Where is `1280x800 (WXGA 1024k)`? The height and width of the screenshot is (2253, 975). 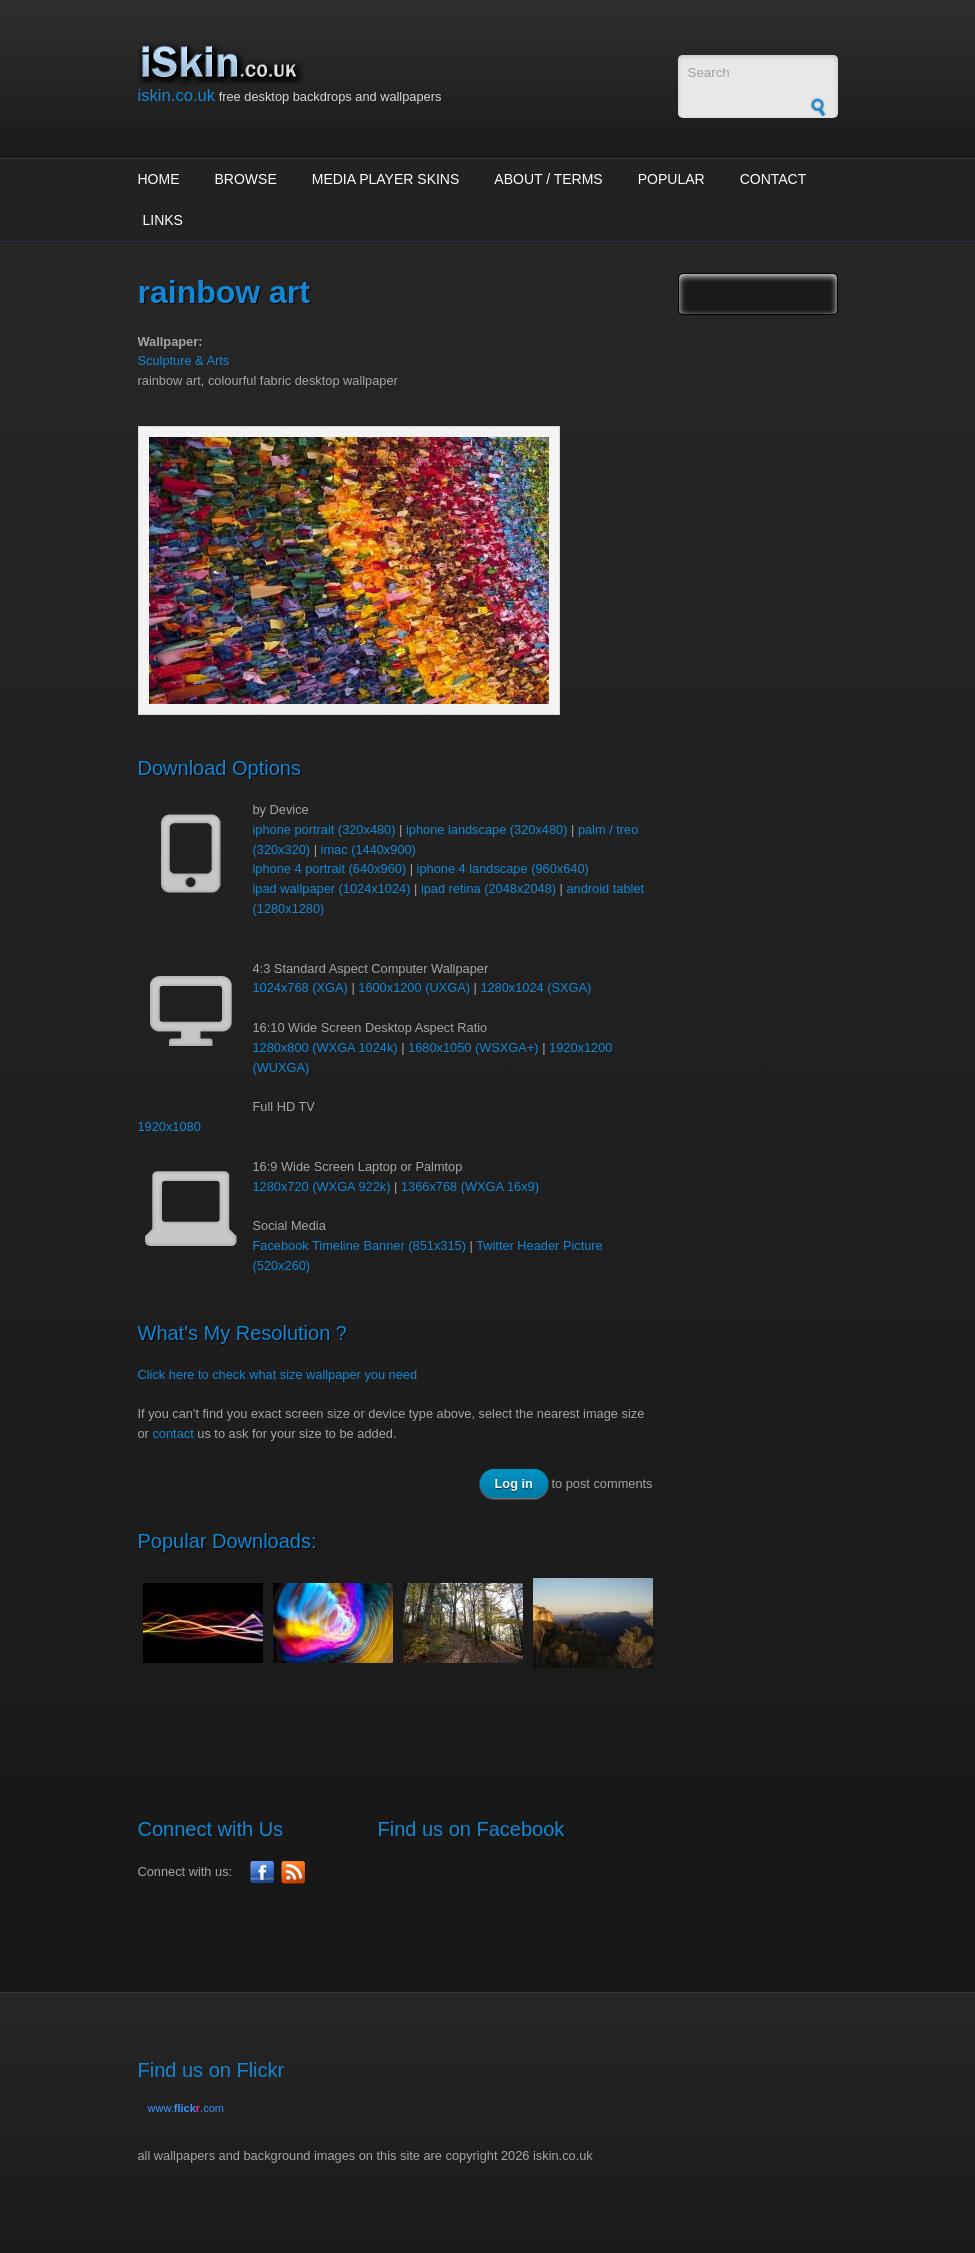 1280x800 (WXGA 1024k) is located at coordinates (325, 1047).